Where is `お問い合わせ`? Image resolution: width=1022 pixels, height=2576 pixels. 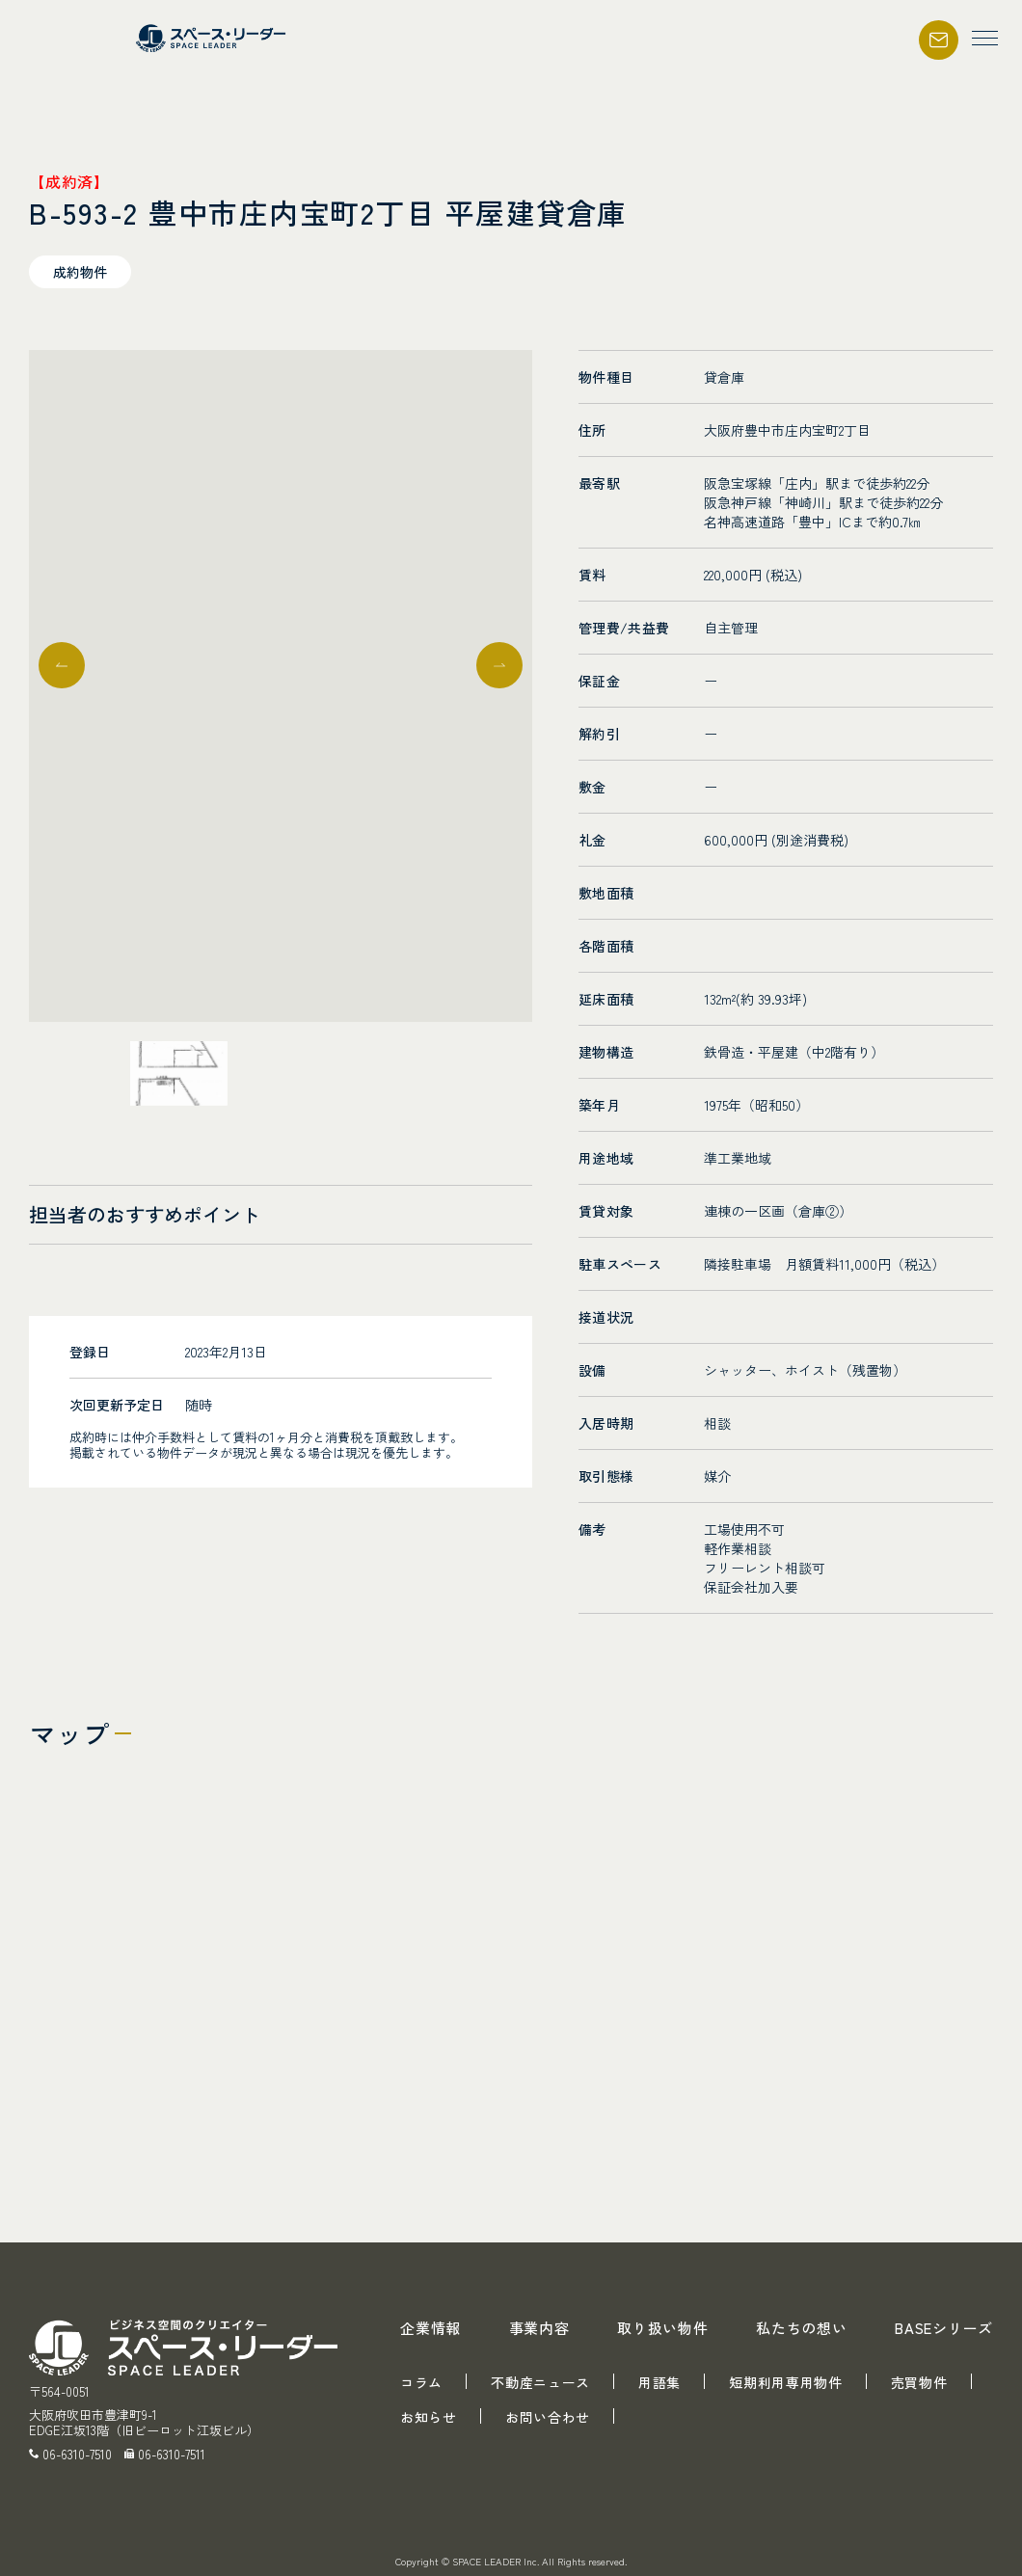 お問い合わせ is located at coordinates (547, 2417).